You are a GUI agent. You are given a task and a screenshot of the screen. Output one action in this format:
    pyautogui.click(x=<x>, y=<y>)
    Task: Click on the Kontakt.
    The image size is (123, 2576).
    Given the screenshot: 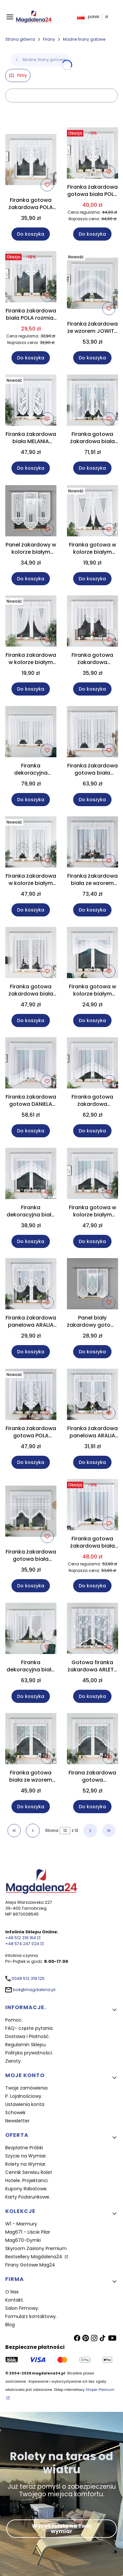 What is the action you would take?
    pyautogui.click(x=14, y=2300)
    